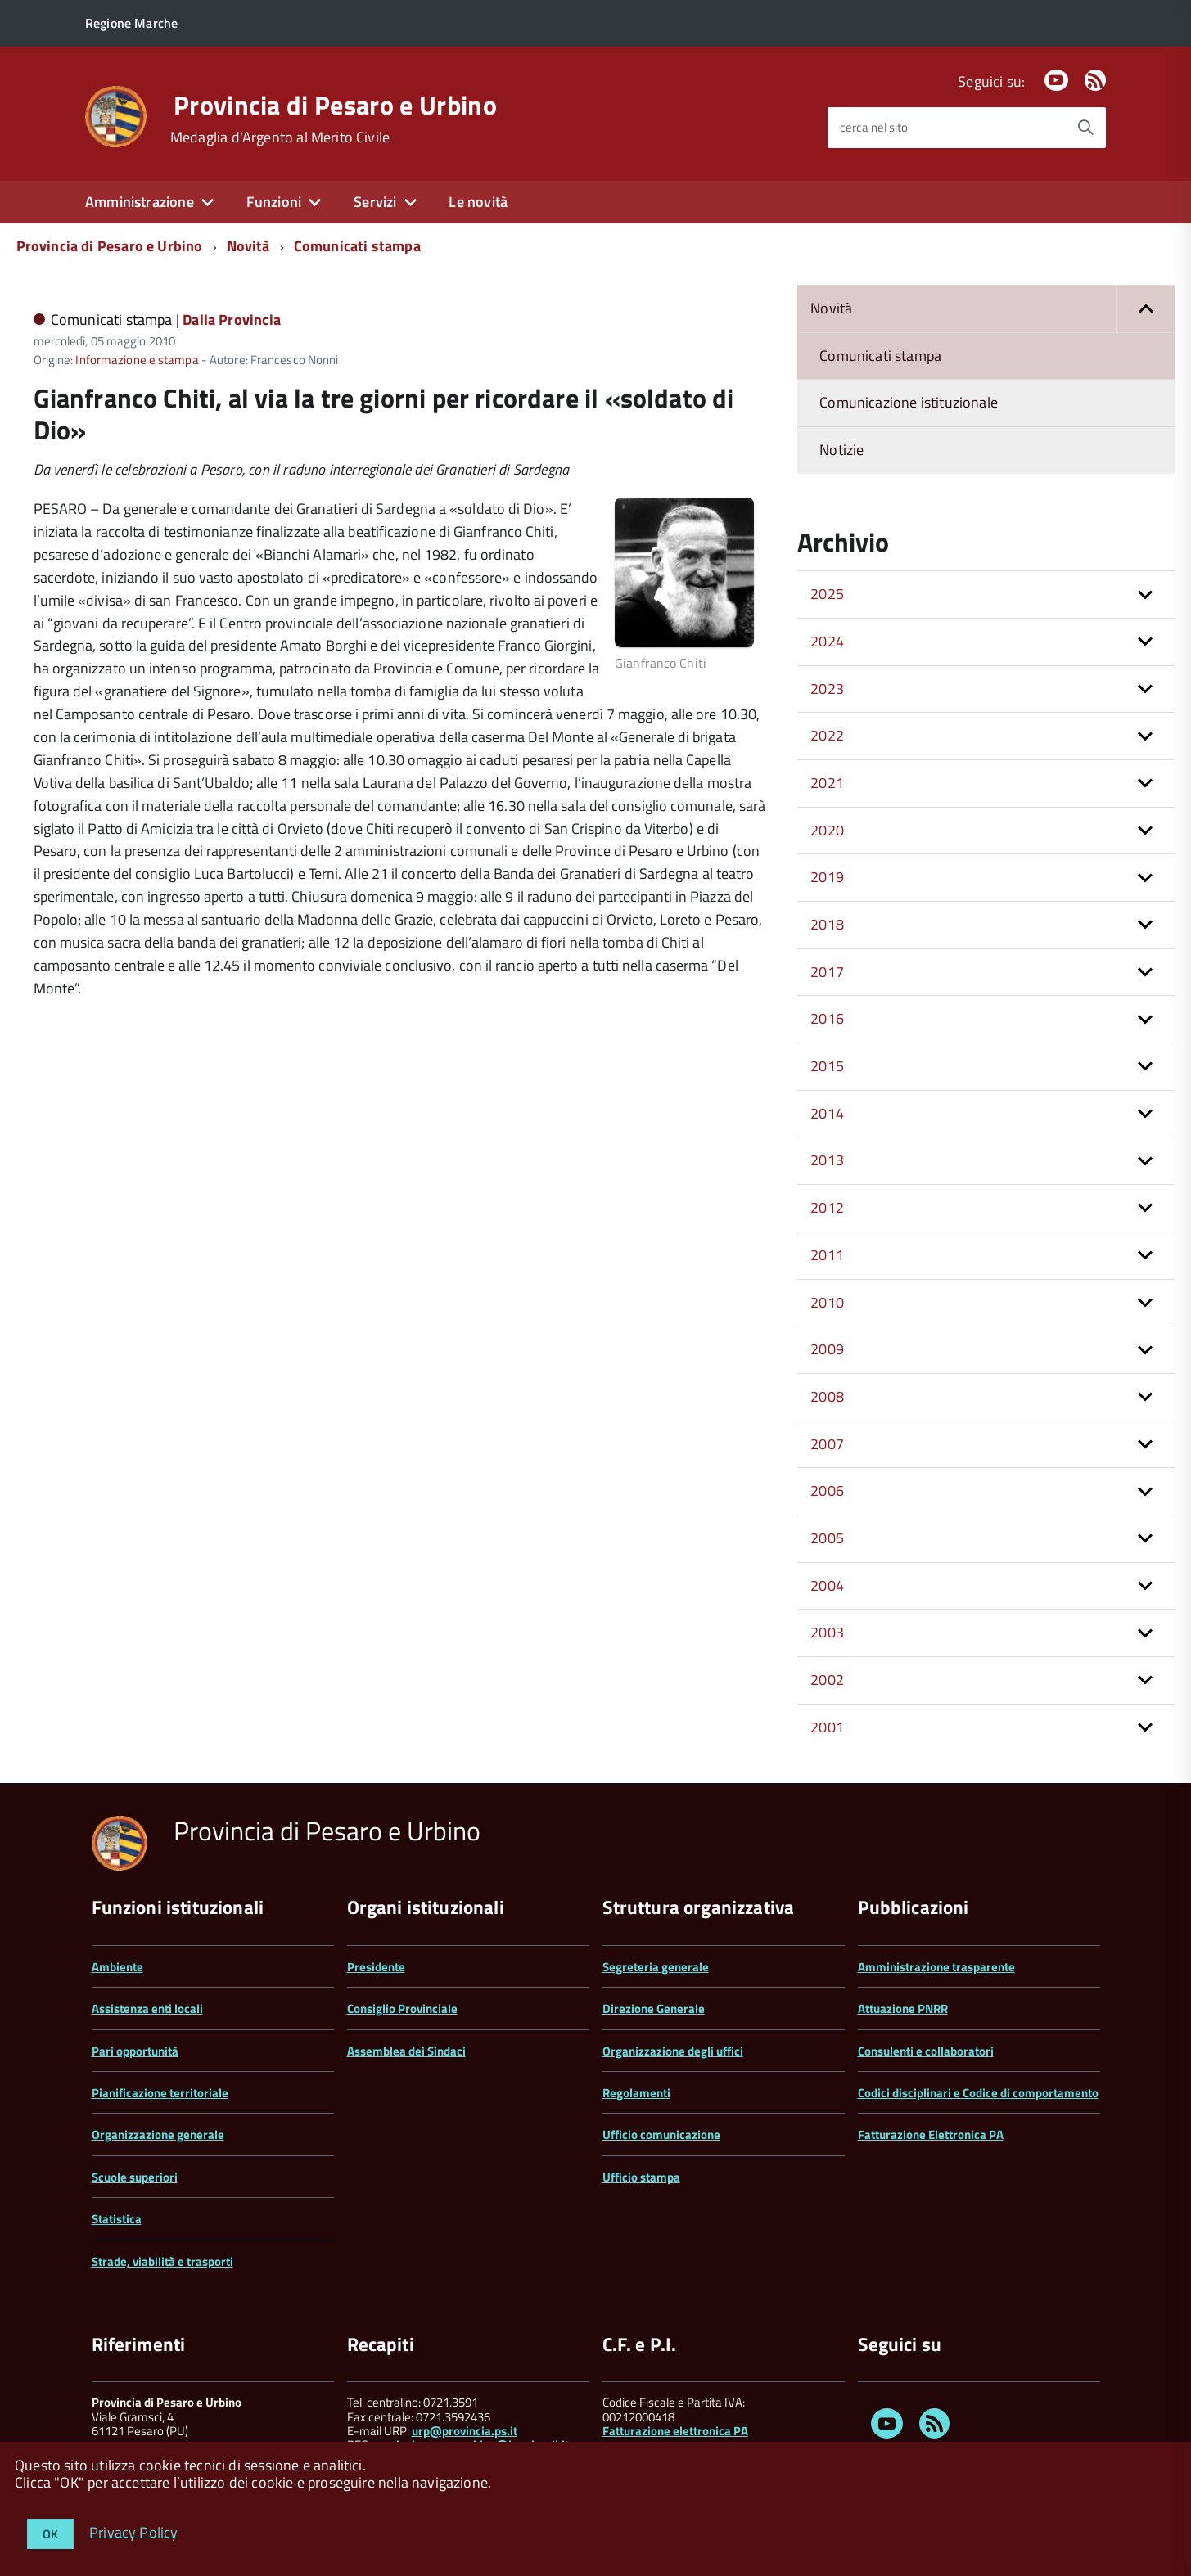 The width and height of the screenshot is (1191, 2576). Describe the element at coordinates (357, 246) in the screenshot. I see `Comunicati stampa` at that location.